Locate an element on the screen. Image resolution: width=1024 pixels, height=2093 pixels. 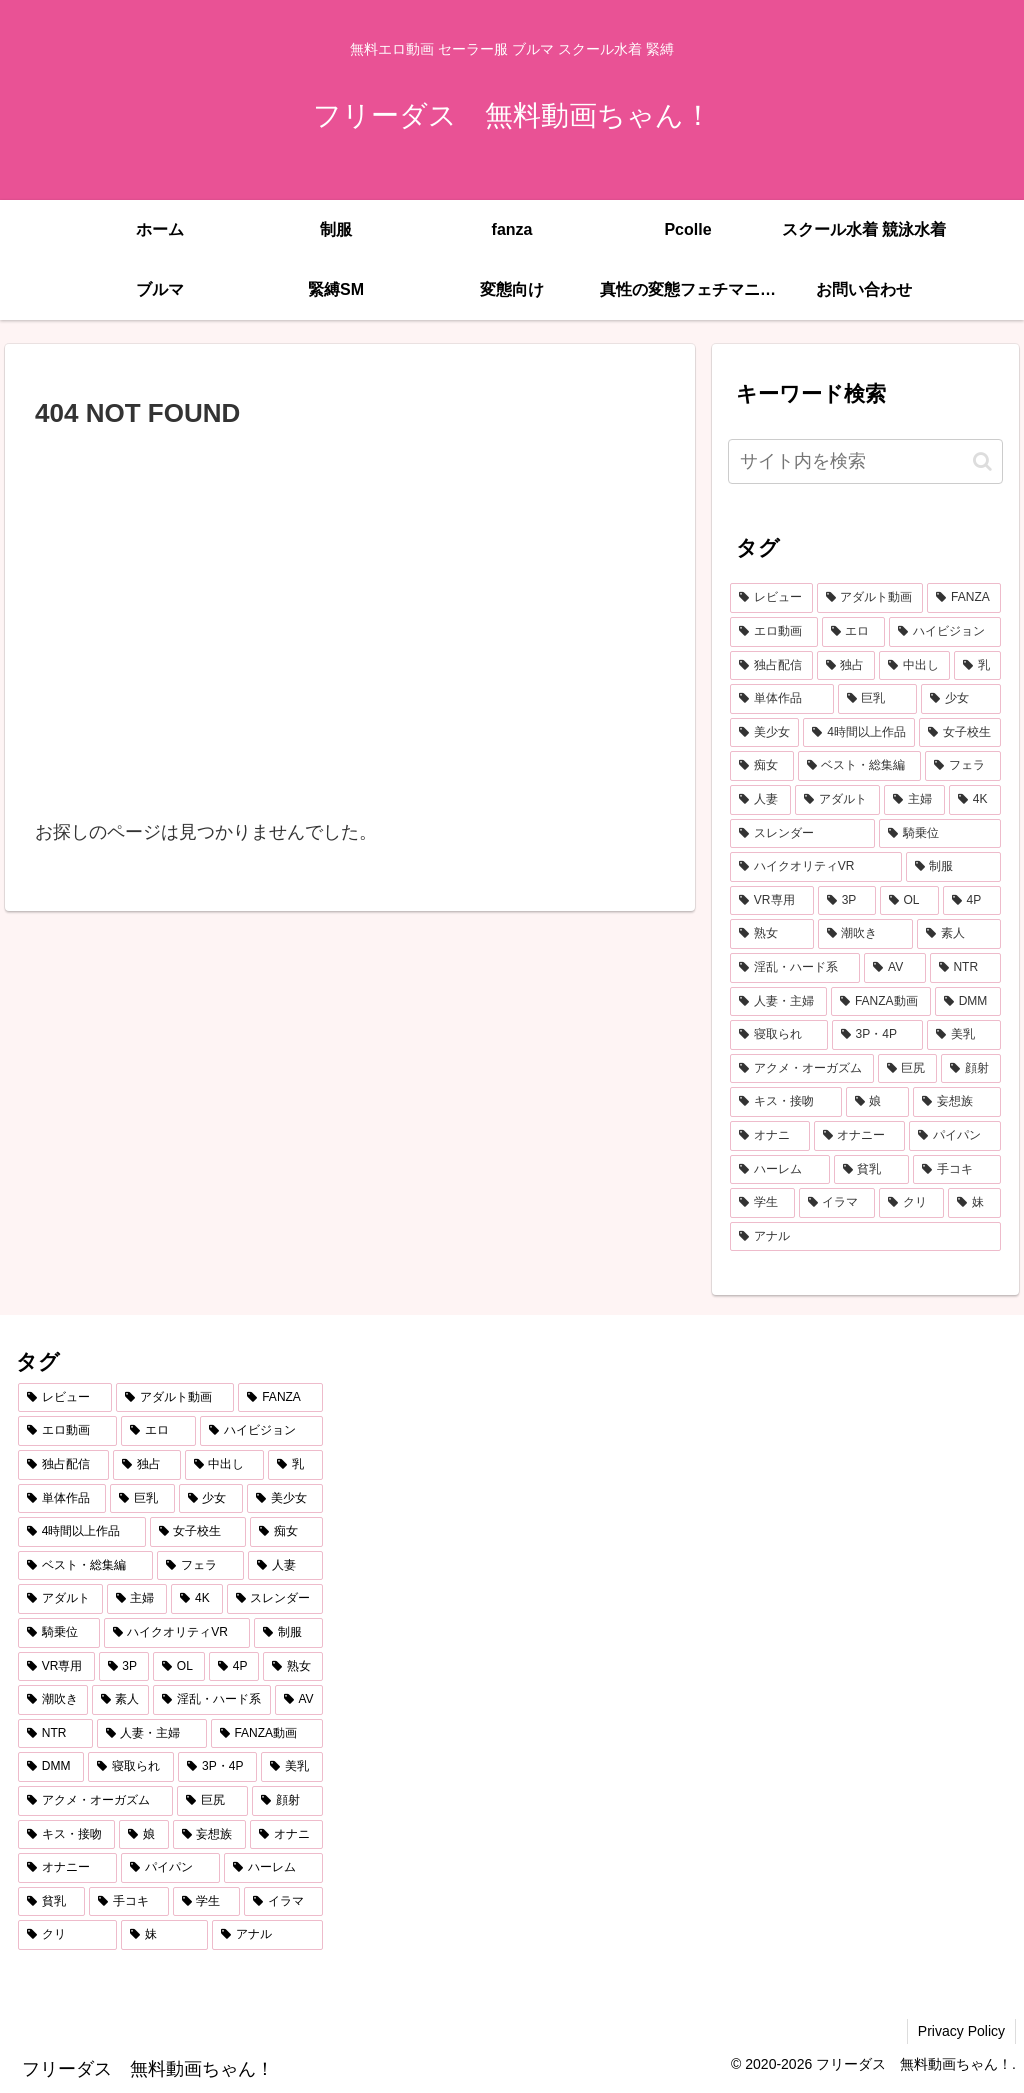
[VR専用 (675個の項目)] is located at coordinates (772, 901).